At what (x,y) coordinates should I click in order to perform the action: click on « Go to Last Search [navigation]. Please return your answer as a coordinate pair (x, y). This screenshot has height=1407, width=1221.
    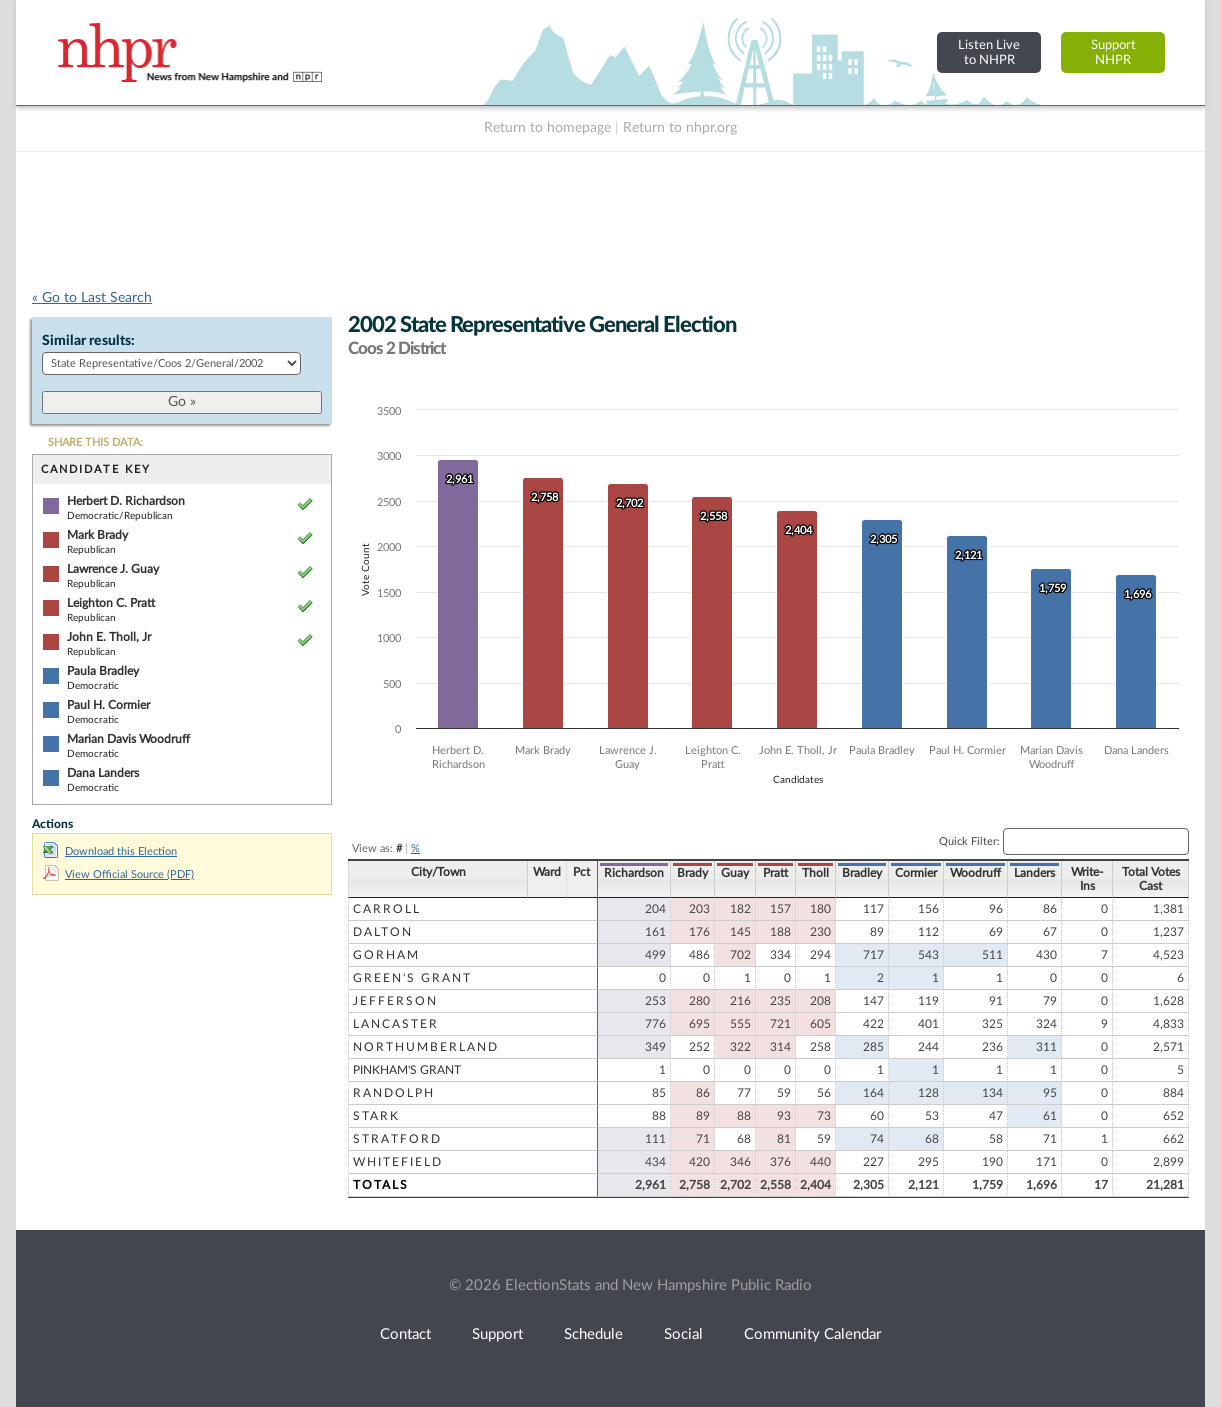
    Looking at the image, I should click on (92, 298).